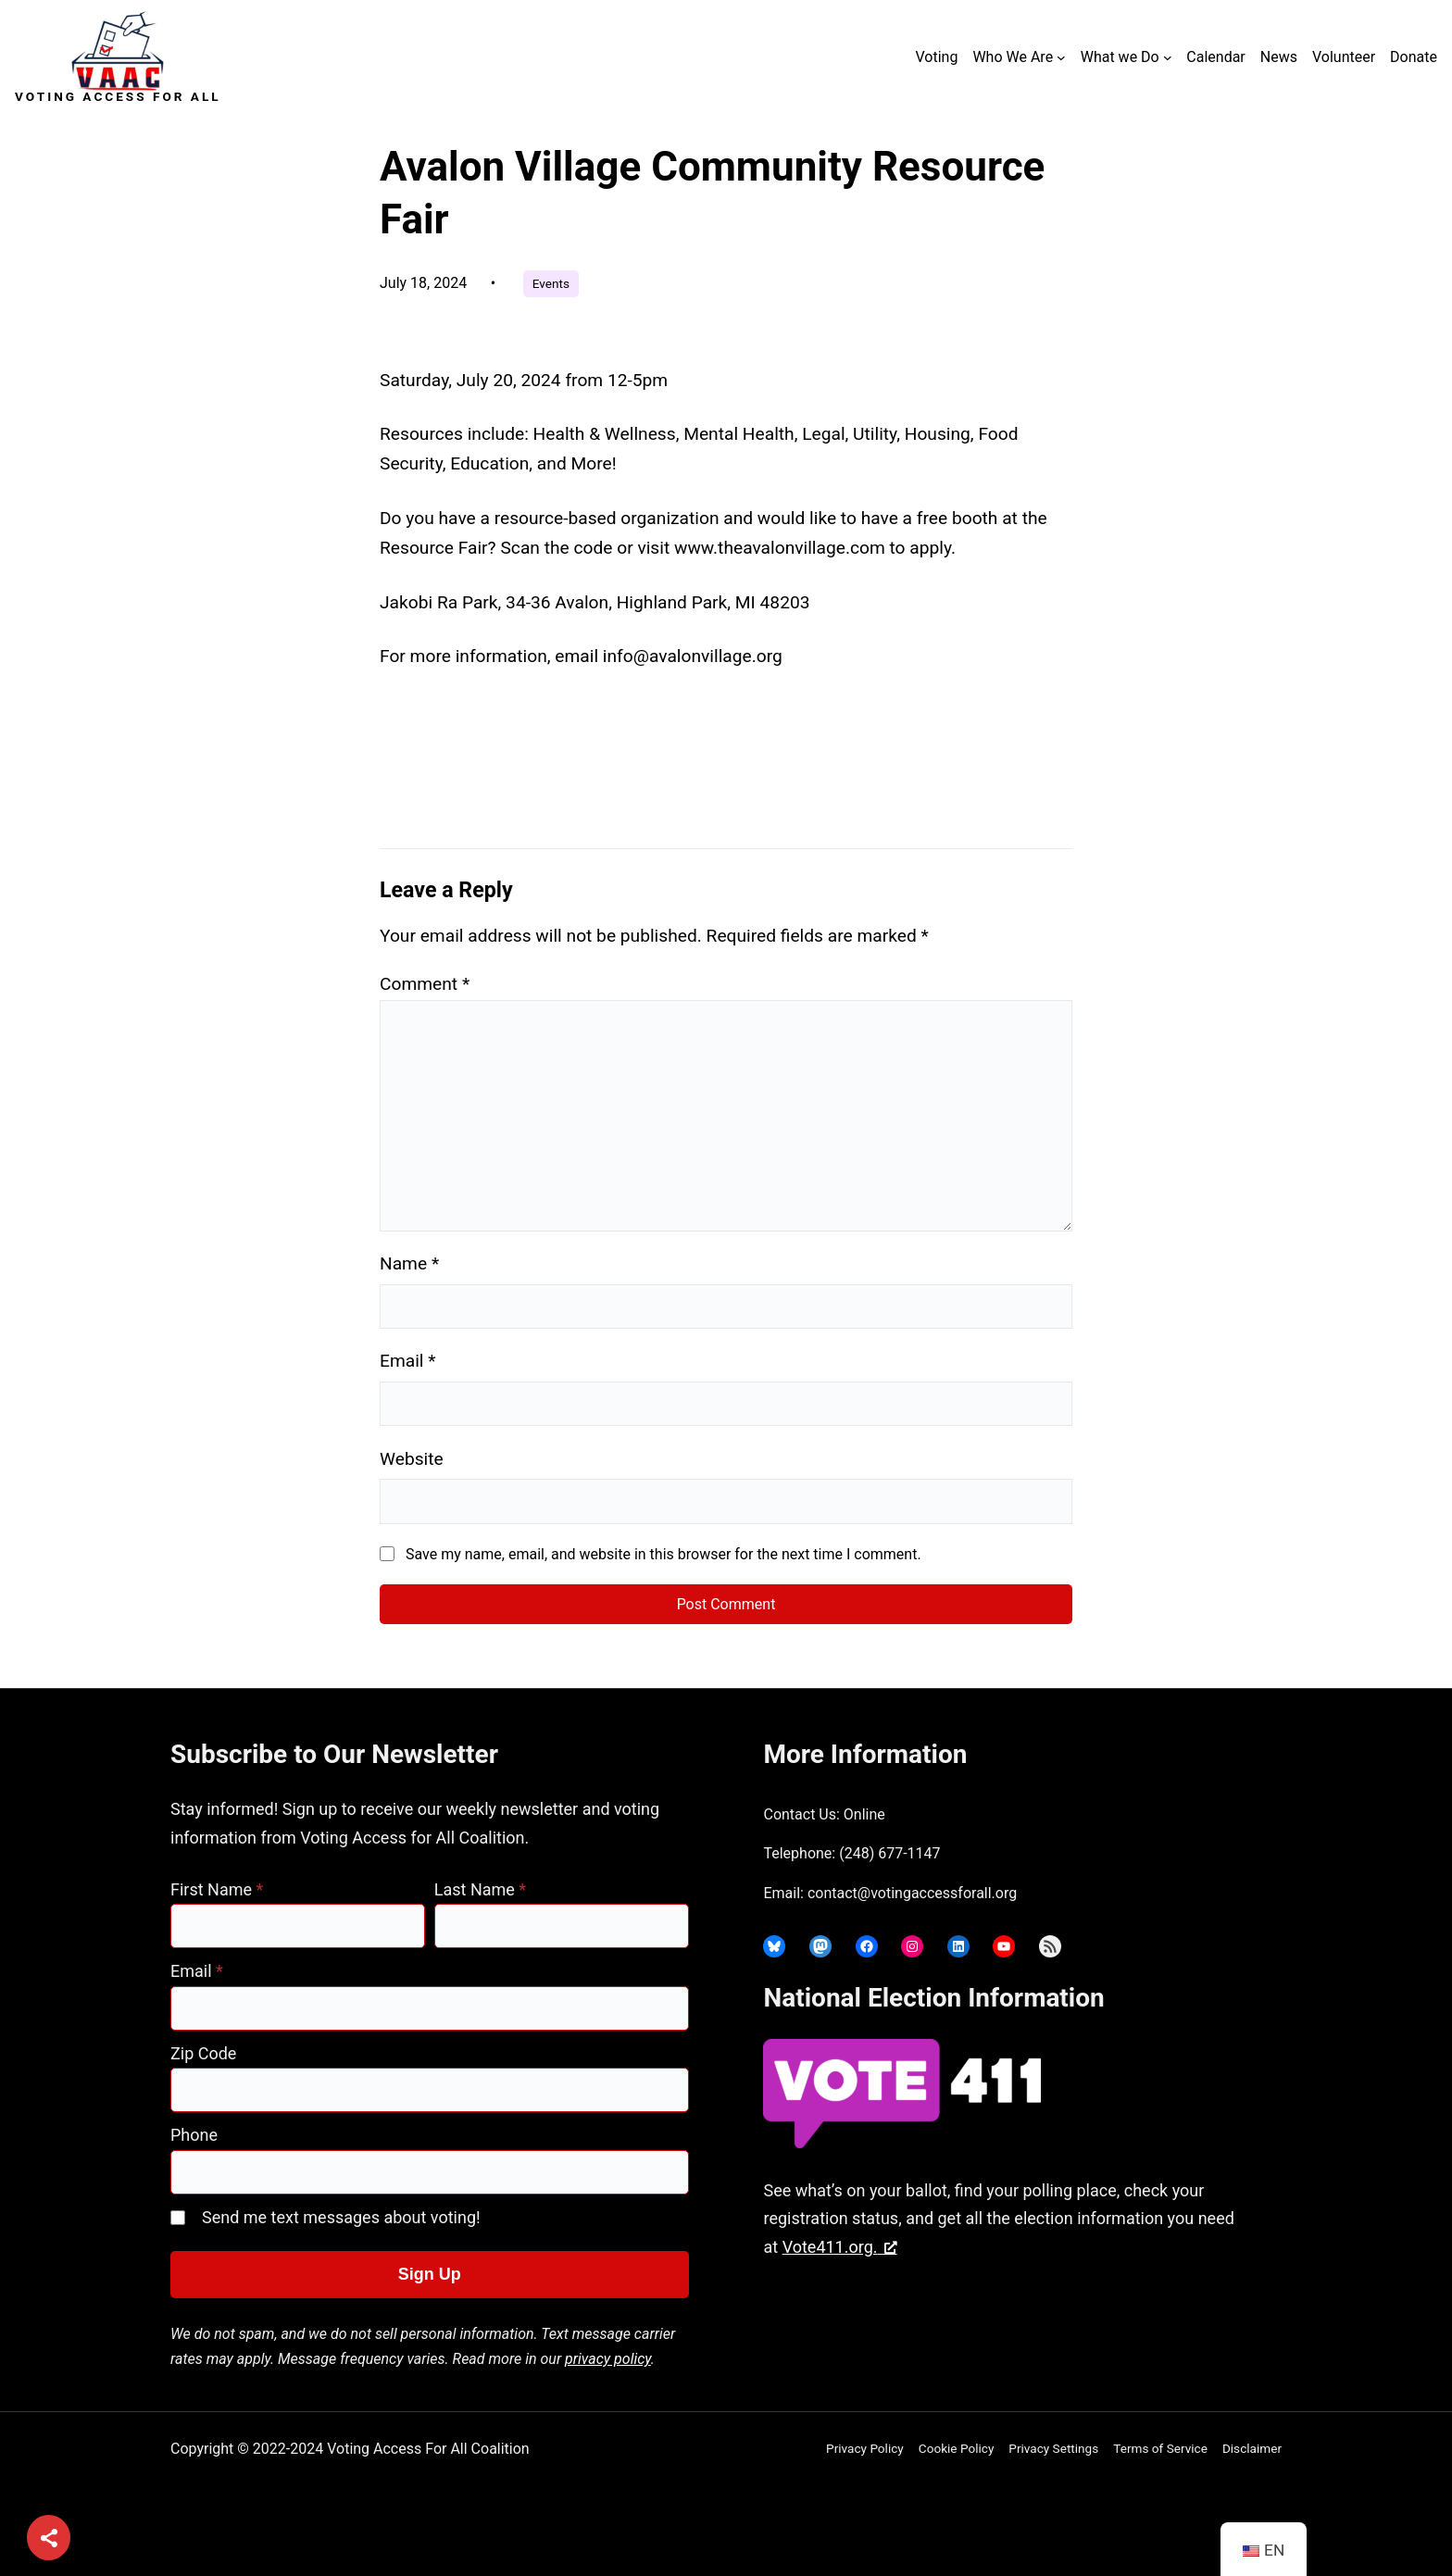 The image size is (1452, 2576). I want to click on Last Name, so click(480, 1889).